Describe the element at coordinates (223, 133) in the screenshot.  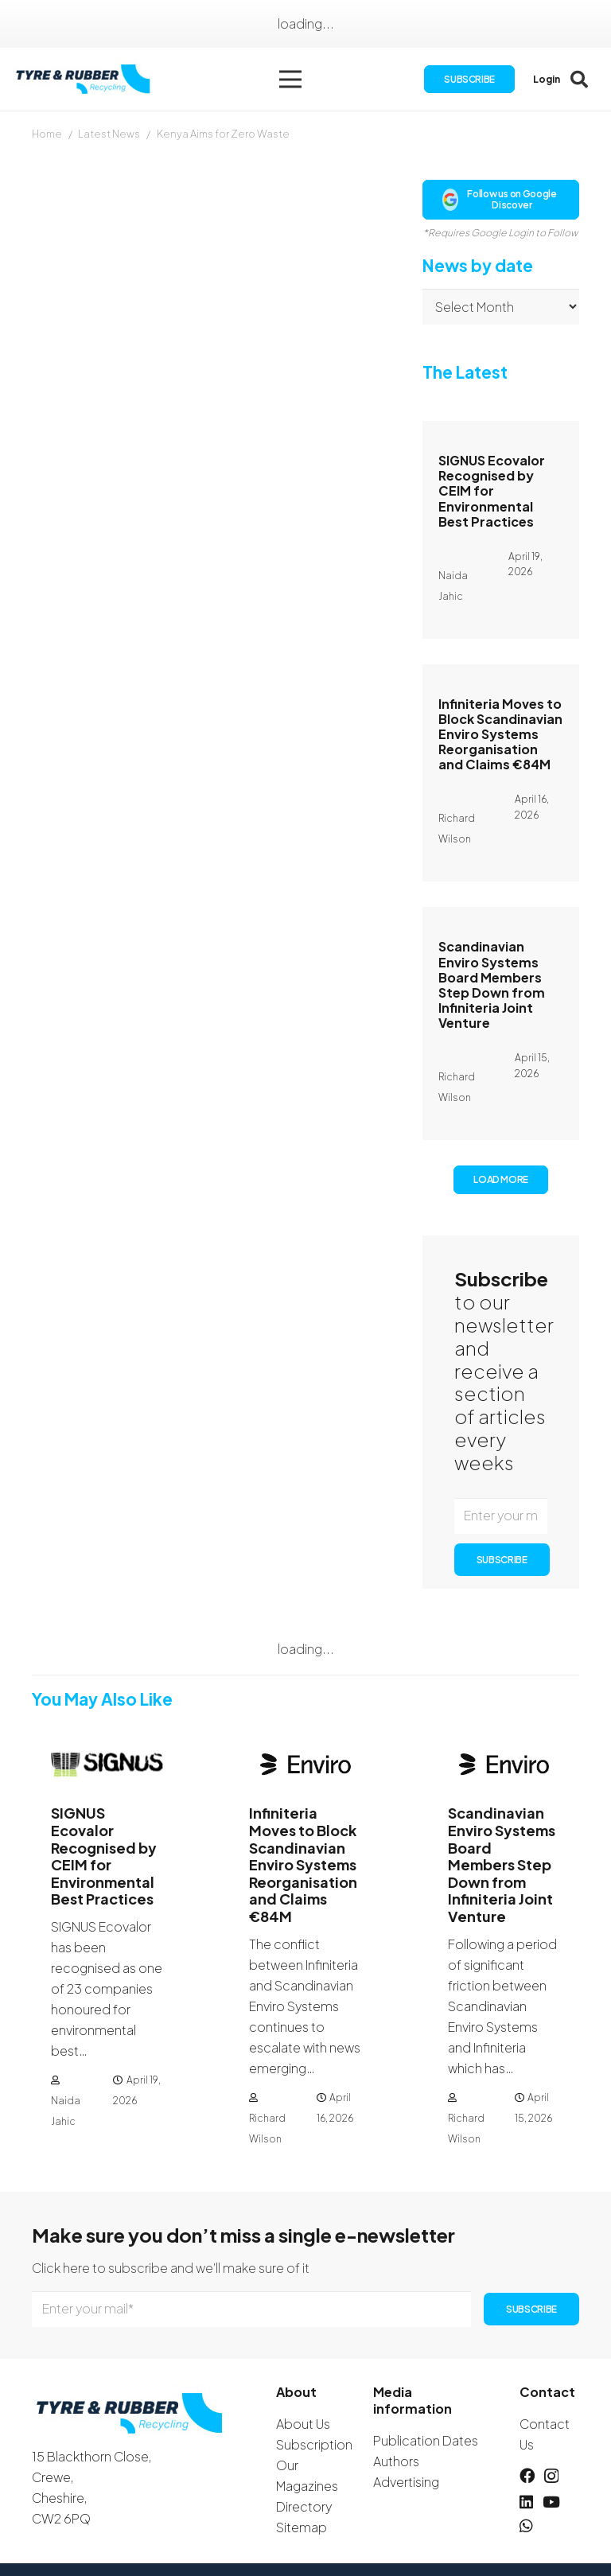
I see `Kenya Aims for Zero Waste` at that location.